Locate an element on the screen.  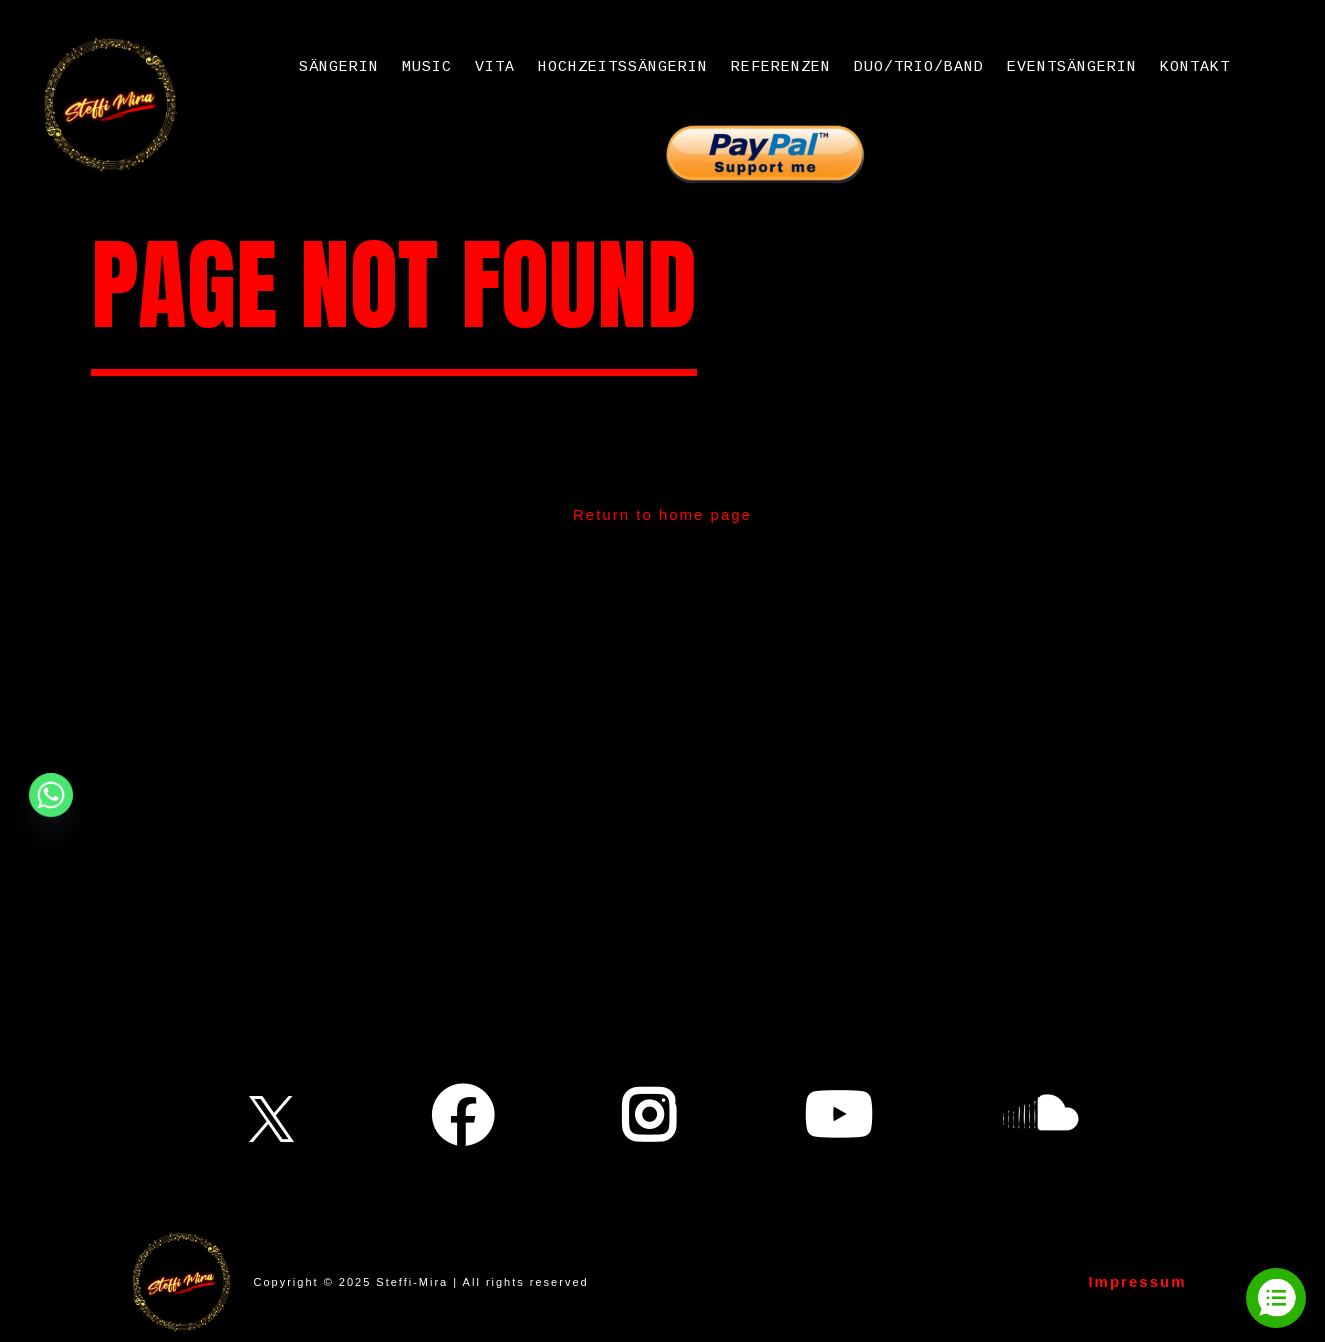
[Whatsapp] is located at coordinates (51, 795).